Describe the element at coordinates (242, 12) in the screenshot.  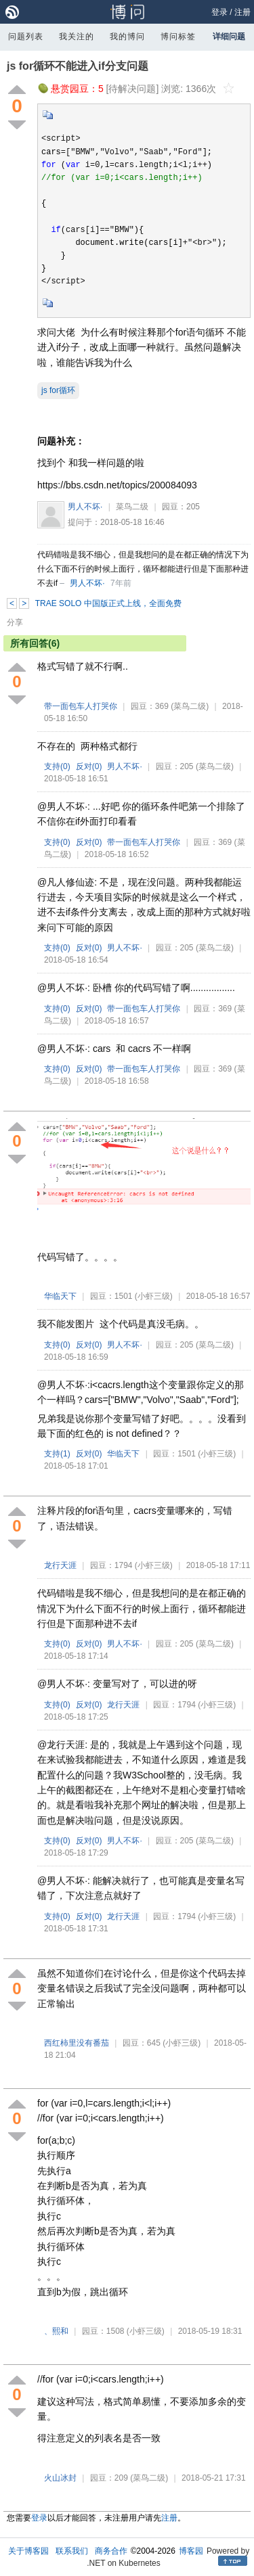
I see `注册` at that location.